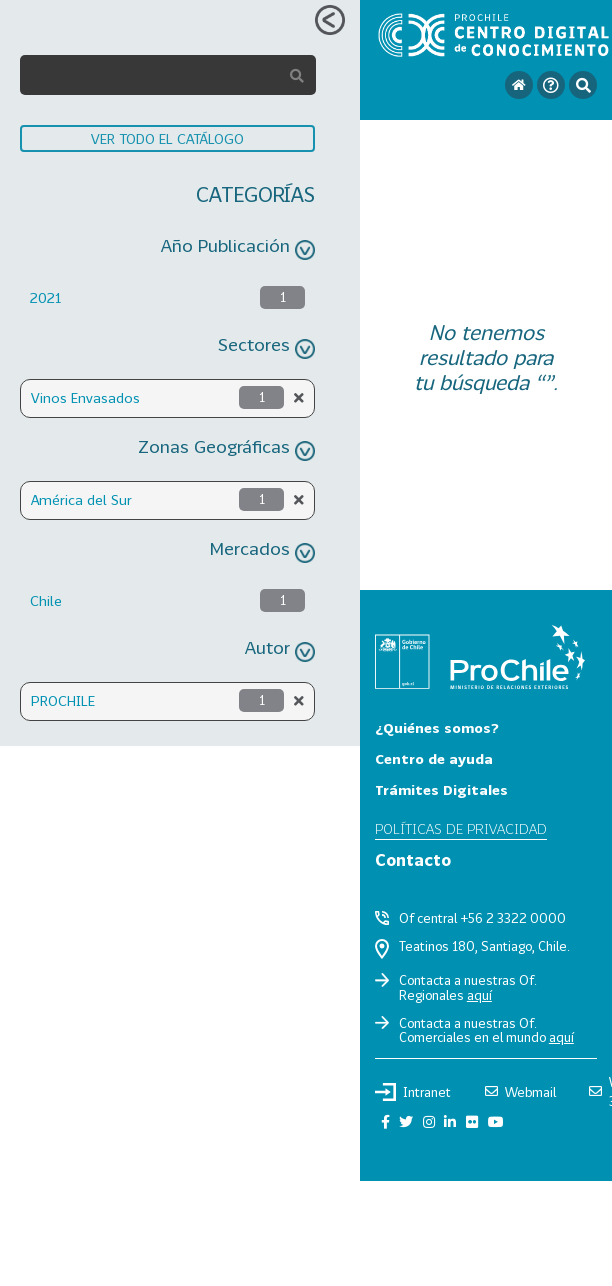 The height and width of the screenshot is (1286, 612). What do you see at coordinates (520, 1092) in the screenshot?
I see `Webmail` at bounding box center [520, 1092].